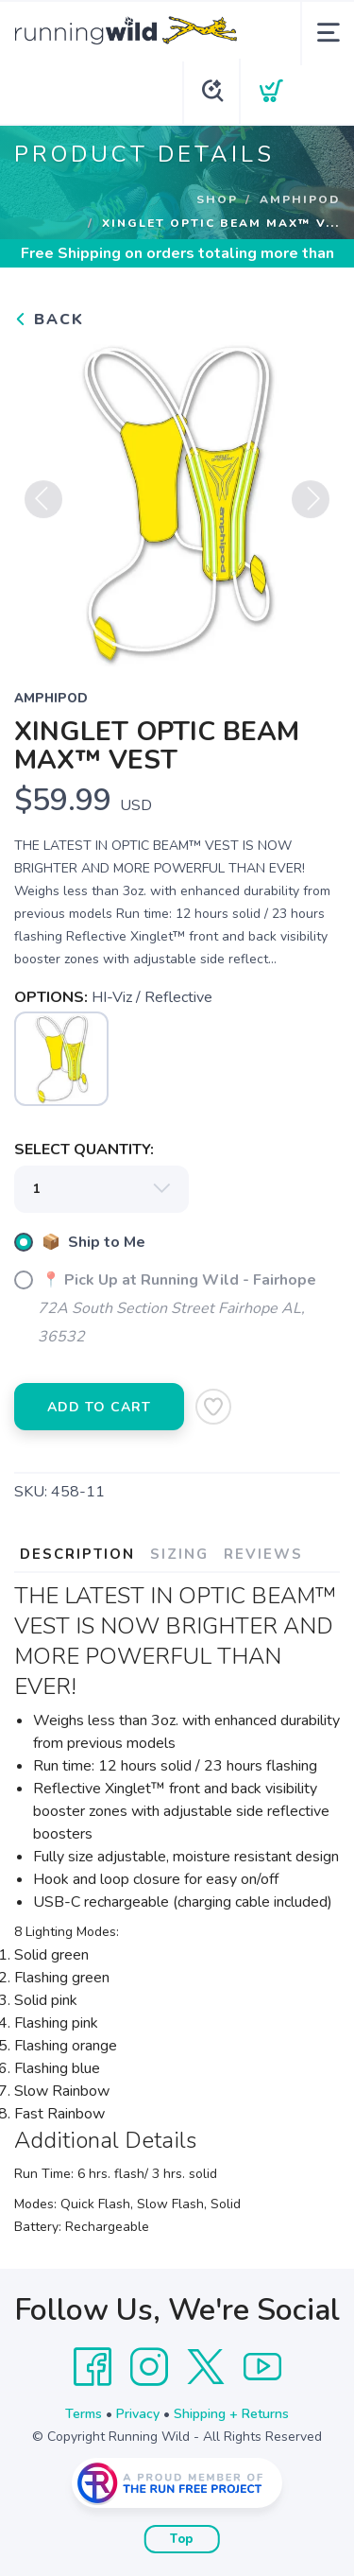 This screenshot has width=354, height=2576. Describe the element at coordinates (310, 506) in the screenshot. I see `Next` at that location.